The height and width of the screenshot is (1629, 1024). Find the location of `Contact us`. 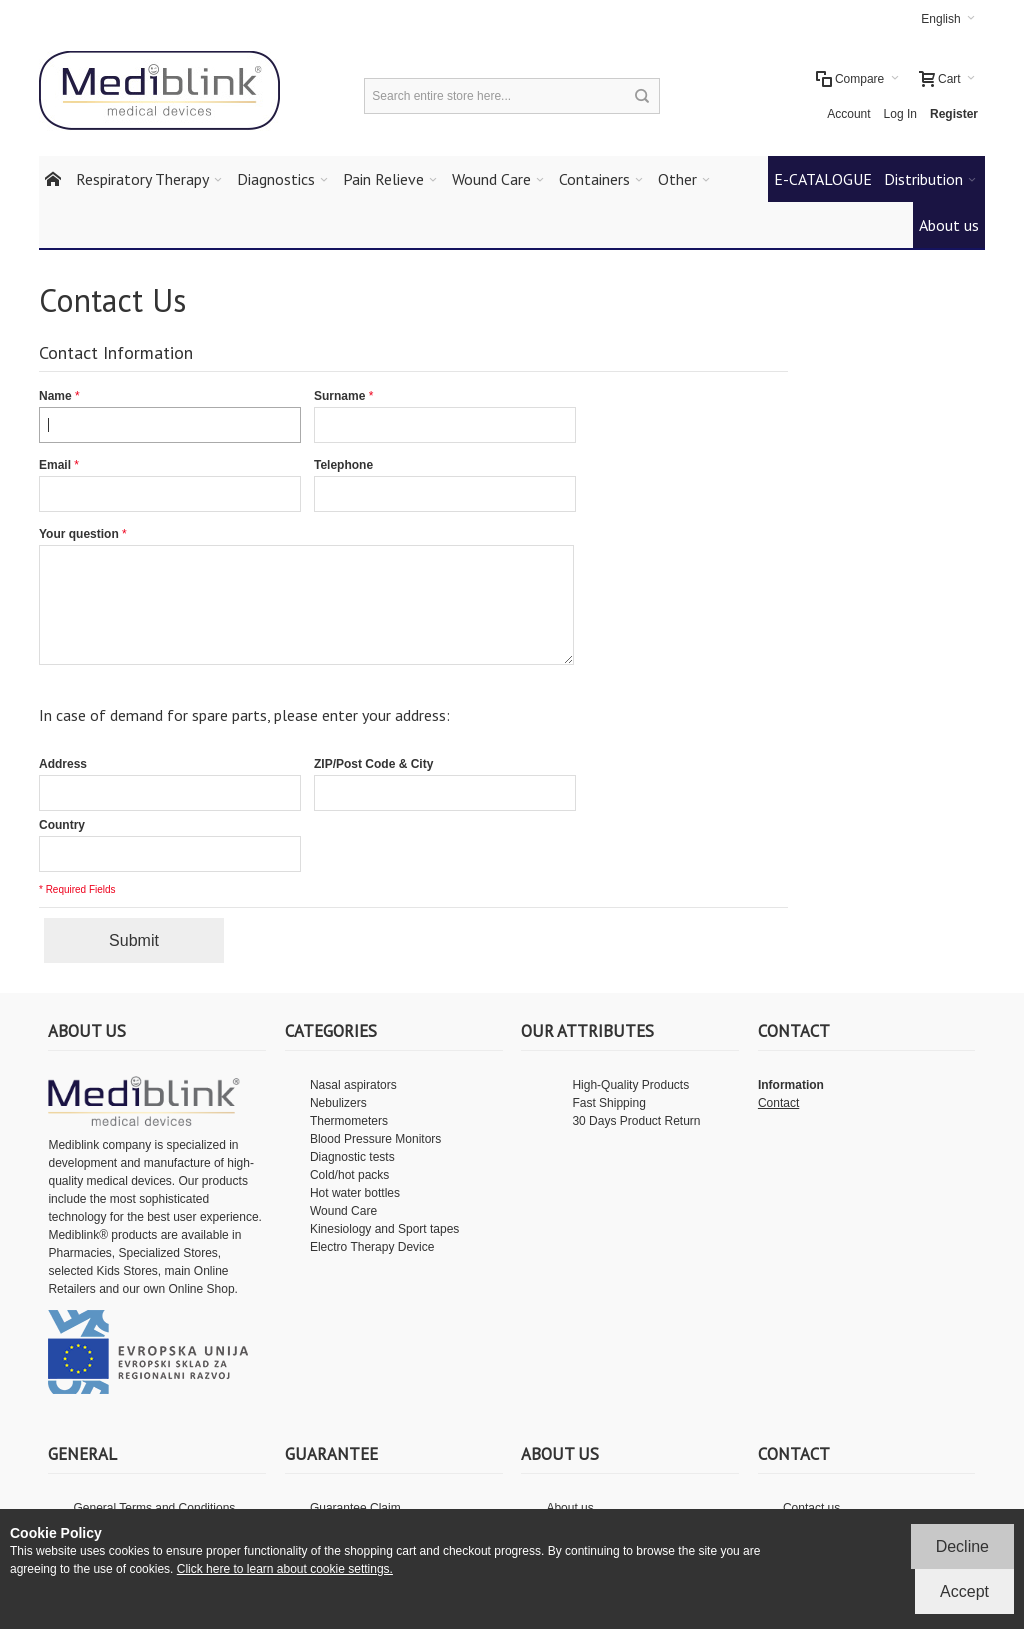

Contact us is located at coordinates (811, 1508).